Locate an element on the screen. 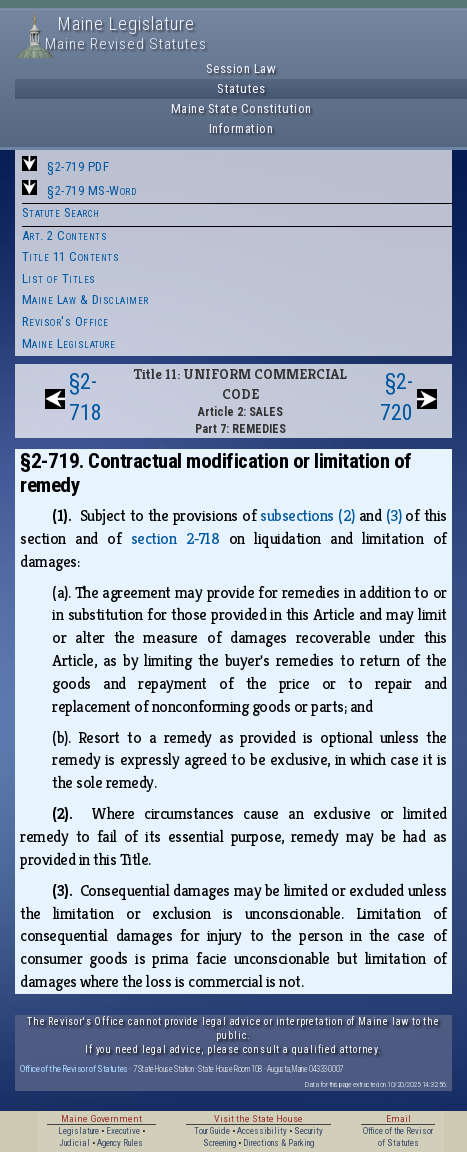 This screenshot has height=1152, width=467. Tour Guide is located at coordinates (212, 1131).